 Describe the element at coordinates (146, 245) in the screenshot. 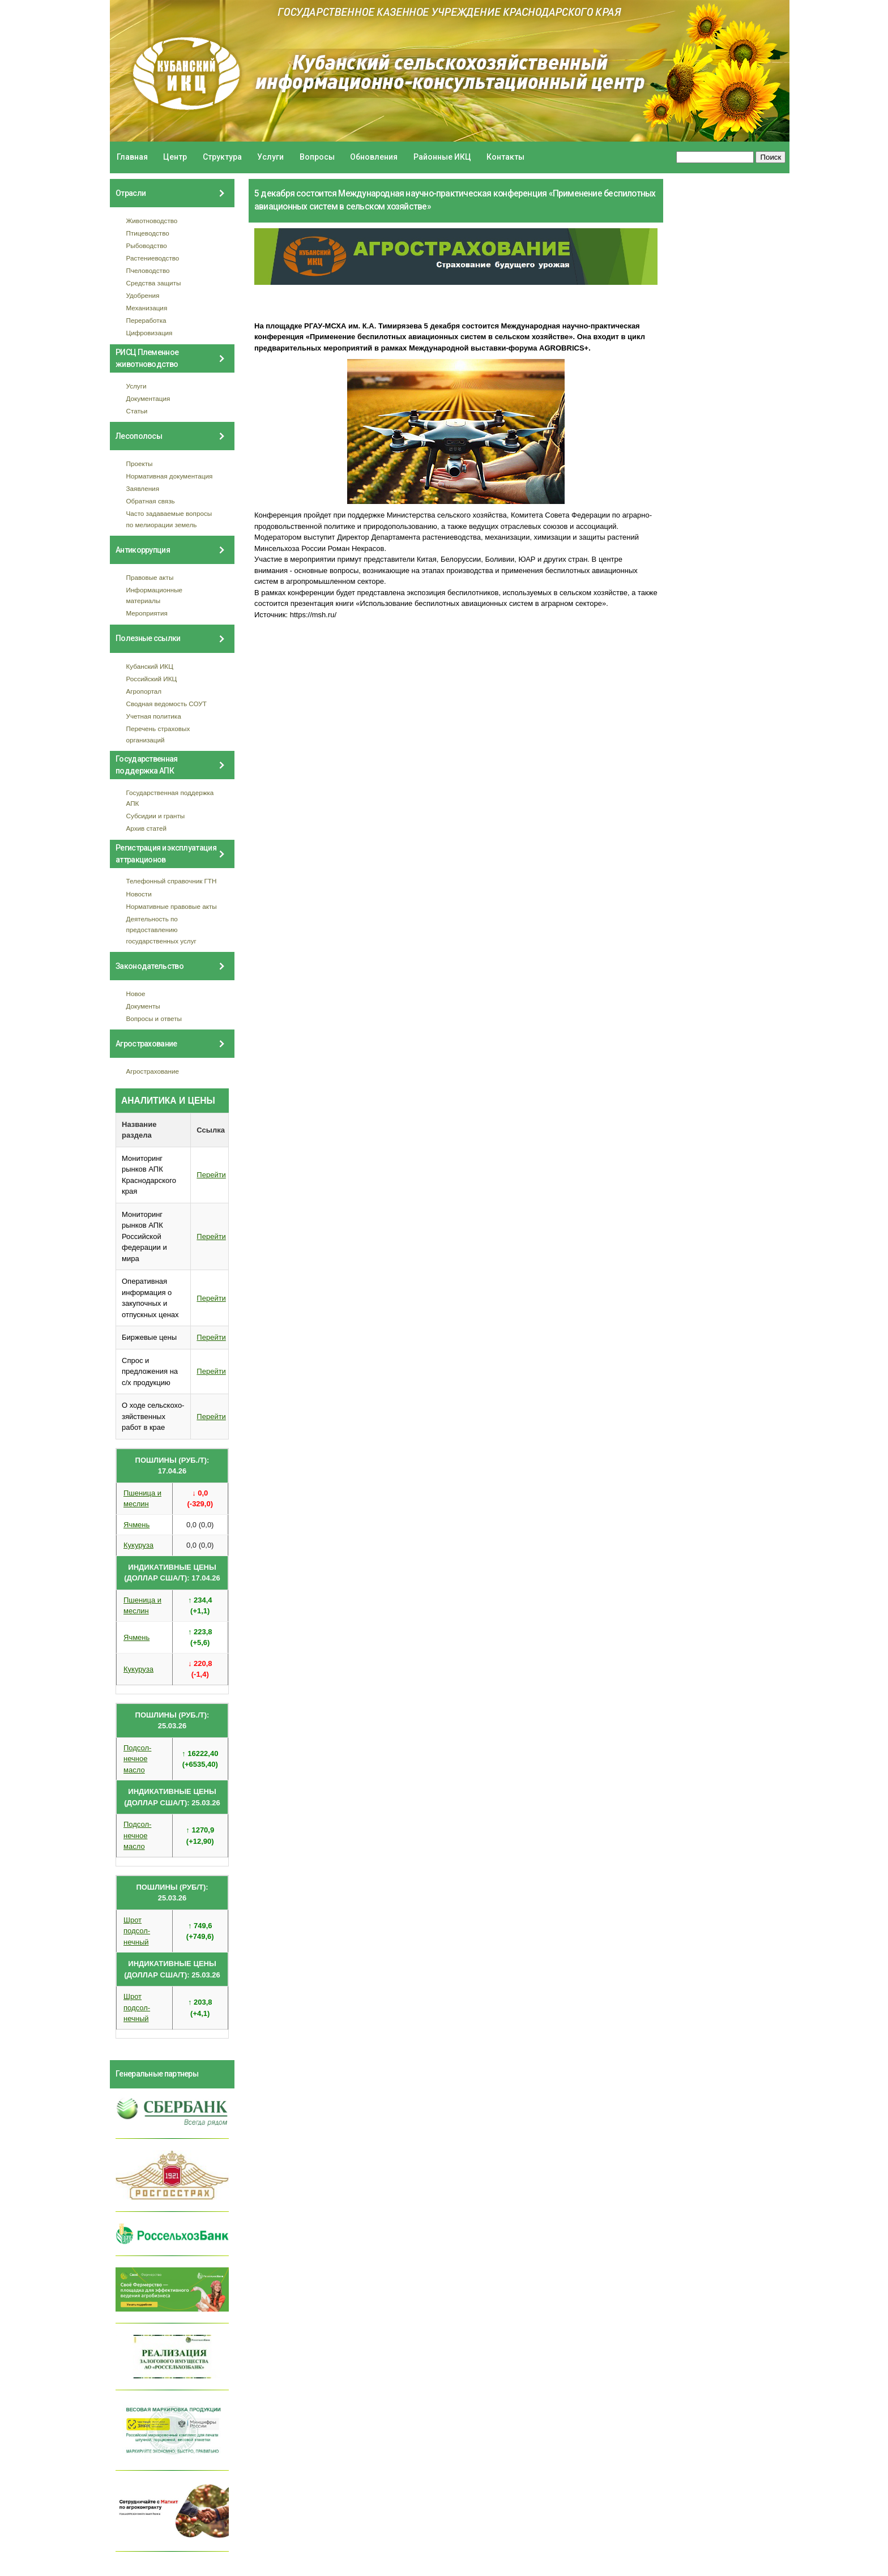

I see `Рыбоводство` at that location.